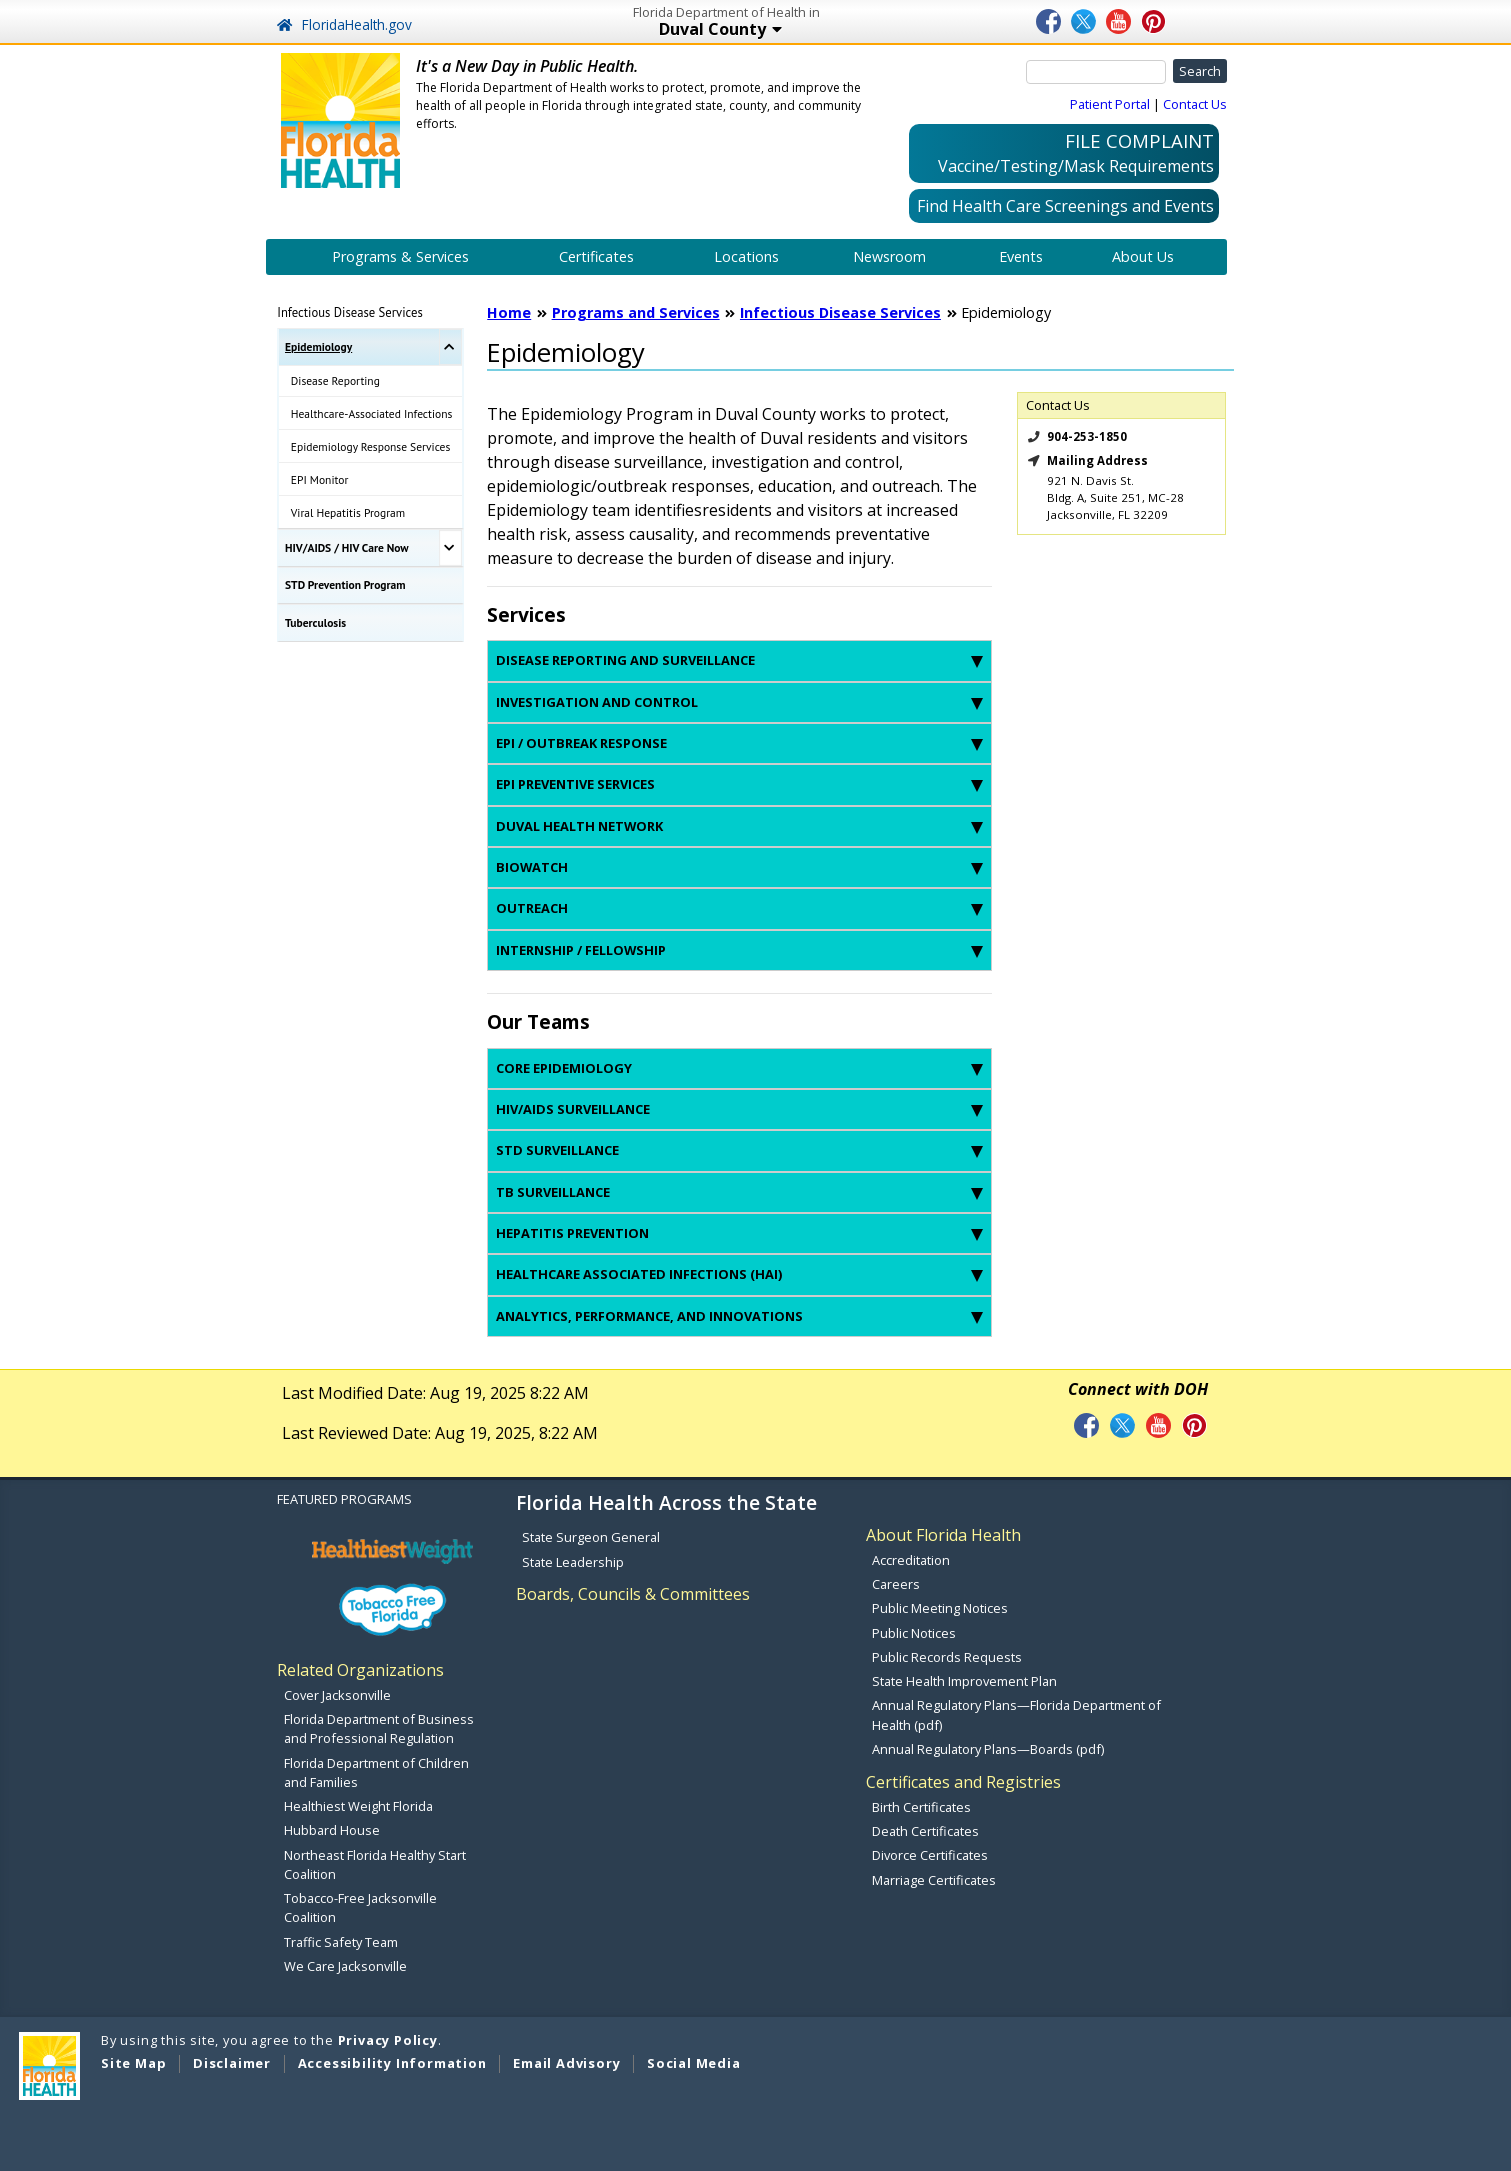 The height and width of the screenshot is (2171, 1511). What do you see at coordinates (930, 1855) in the screenshot?
I see `Divorce Certificates` at bounding box center [930, 1855].